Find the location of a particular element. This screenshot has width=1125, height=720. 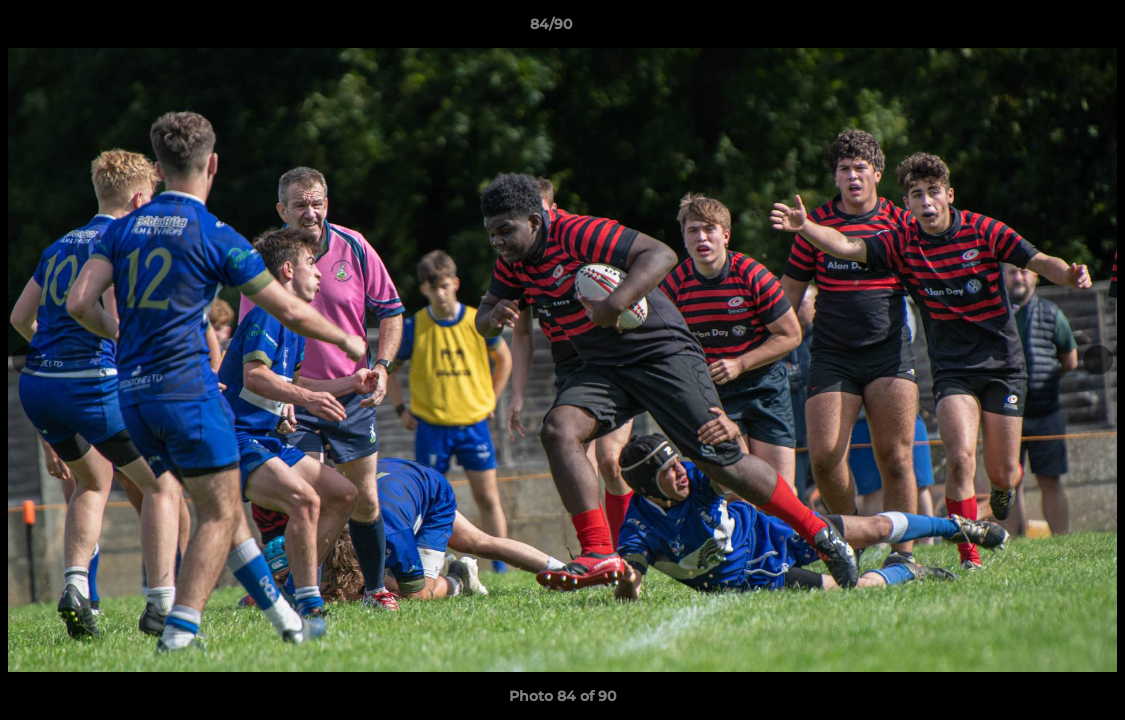

[button] is located at coordinates (1041, 29).